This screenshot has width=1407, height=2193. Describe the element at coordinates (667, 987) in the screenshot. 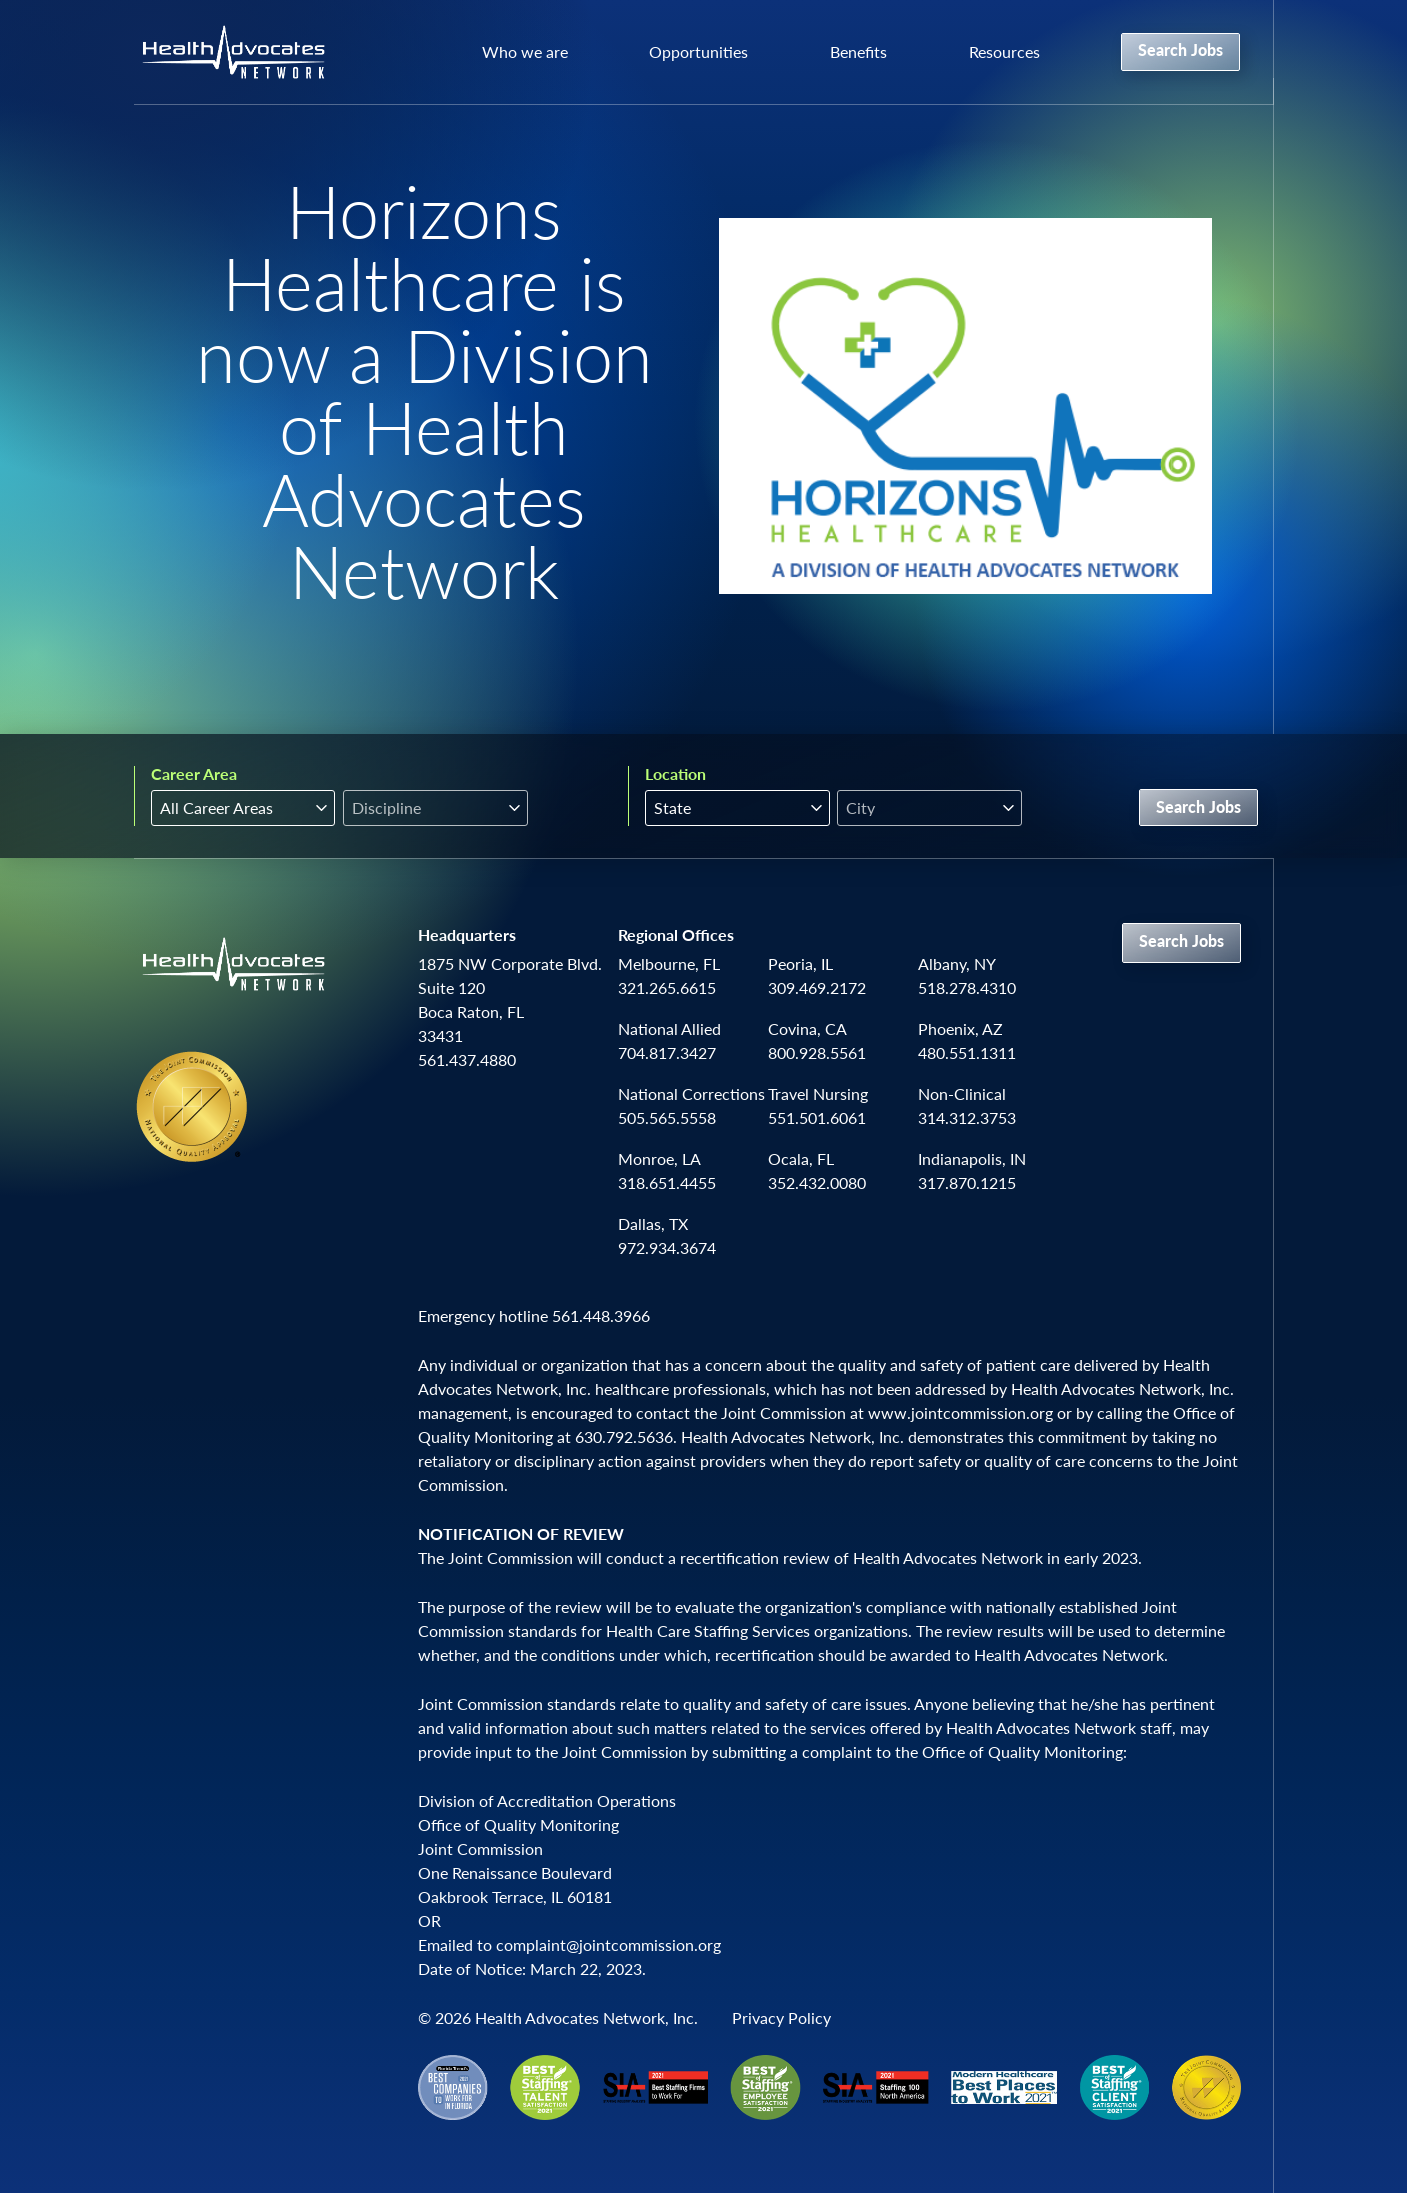

I see `321.265.6615` at that location.